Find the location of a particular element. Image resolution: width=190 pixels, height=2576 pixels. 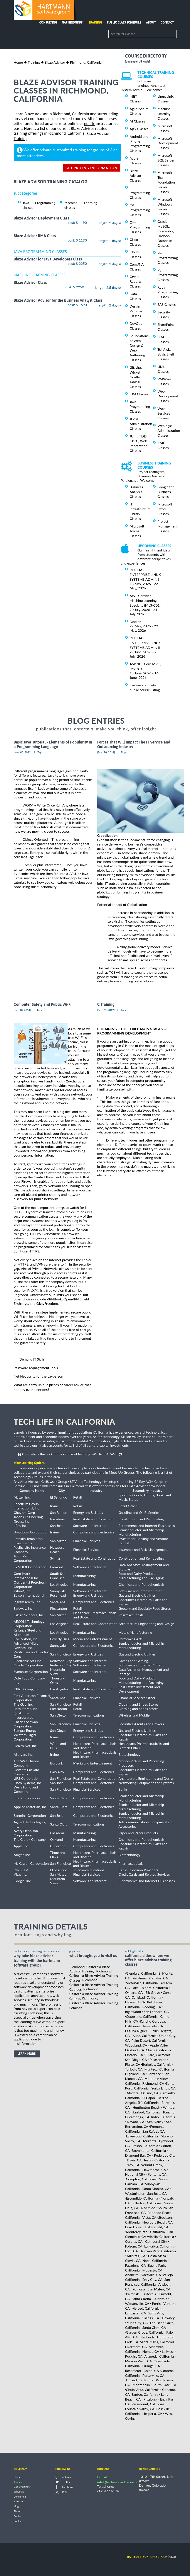

C Programming Classes is located at coordinates (140, 192).